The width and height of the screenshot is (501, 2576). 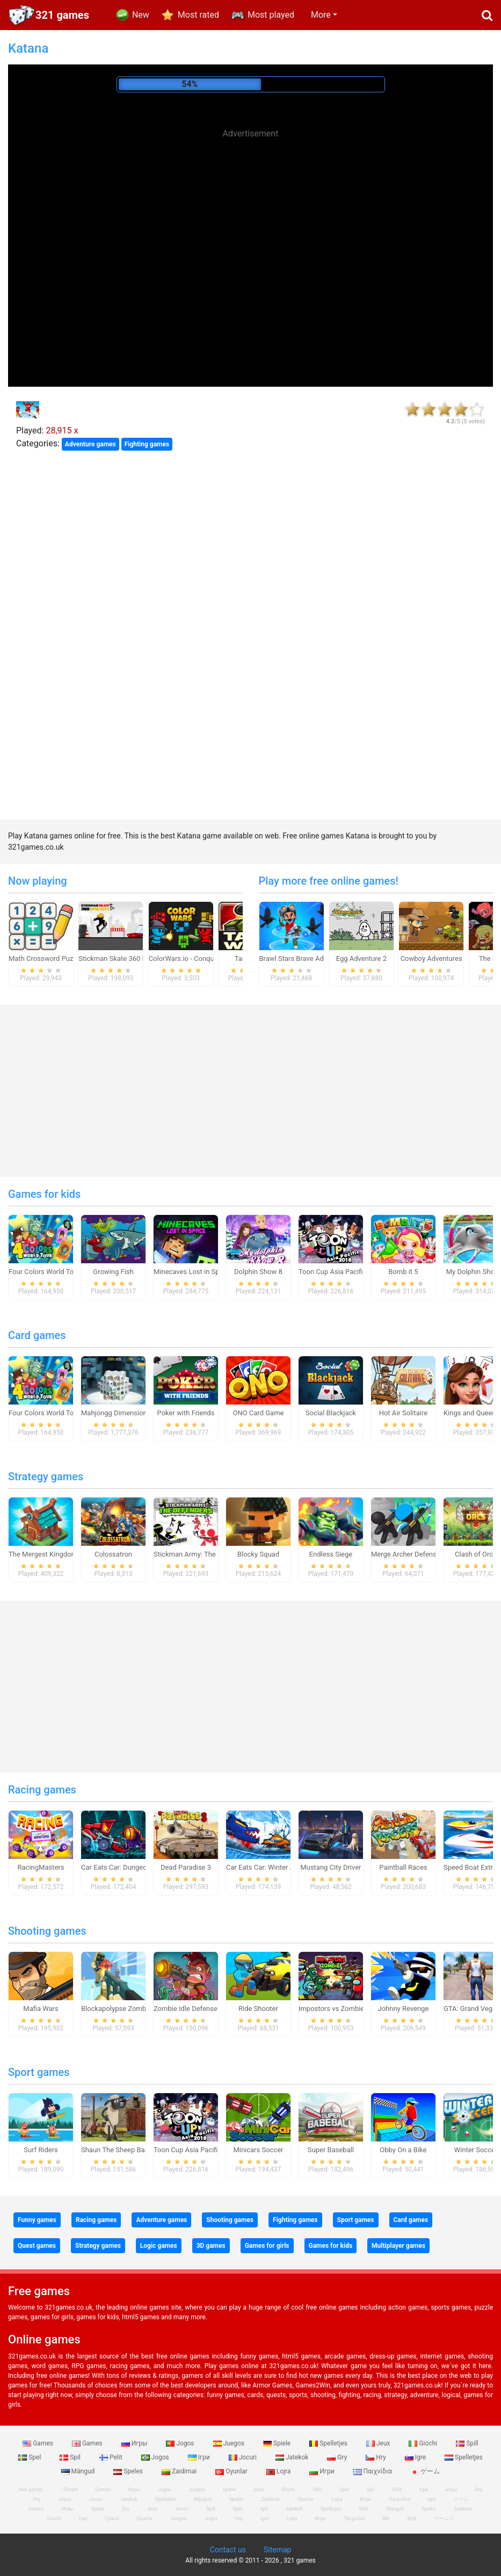 I want to click on Quest games, so click(x=37, y=2245).